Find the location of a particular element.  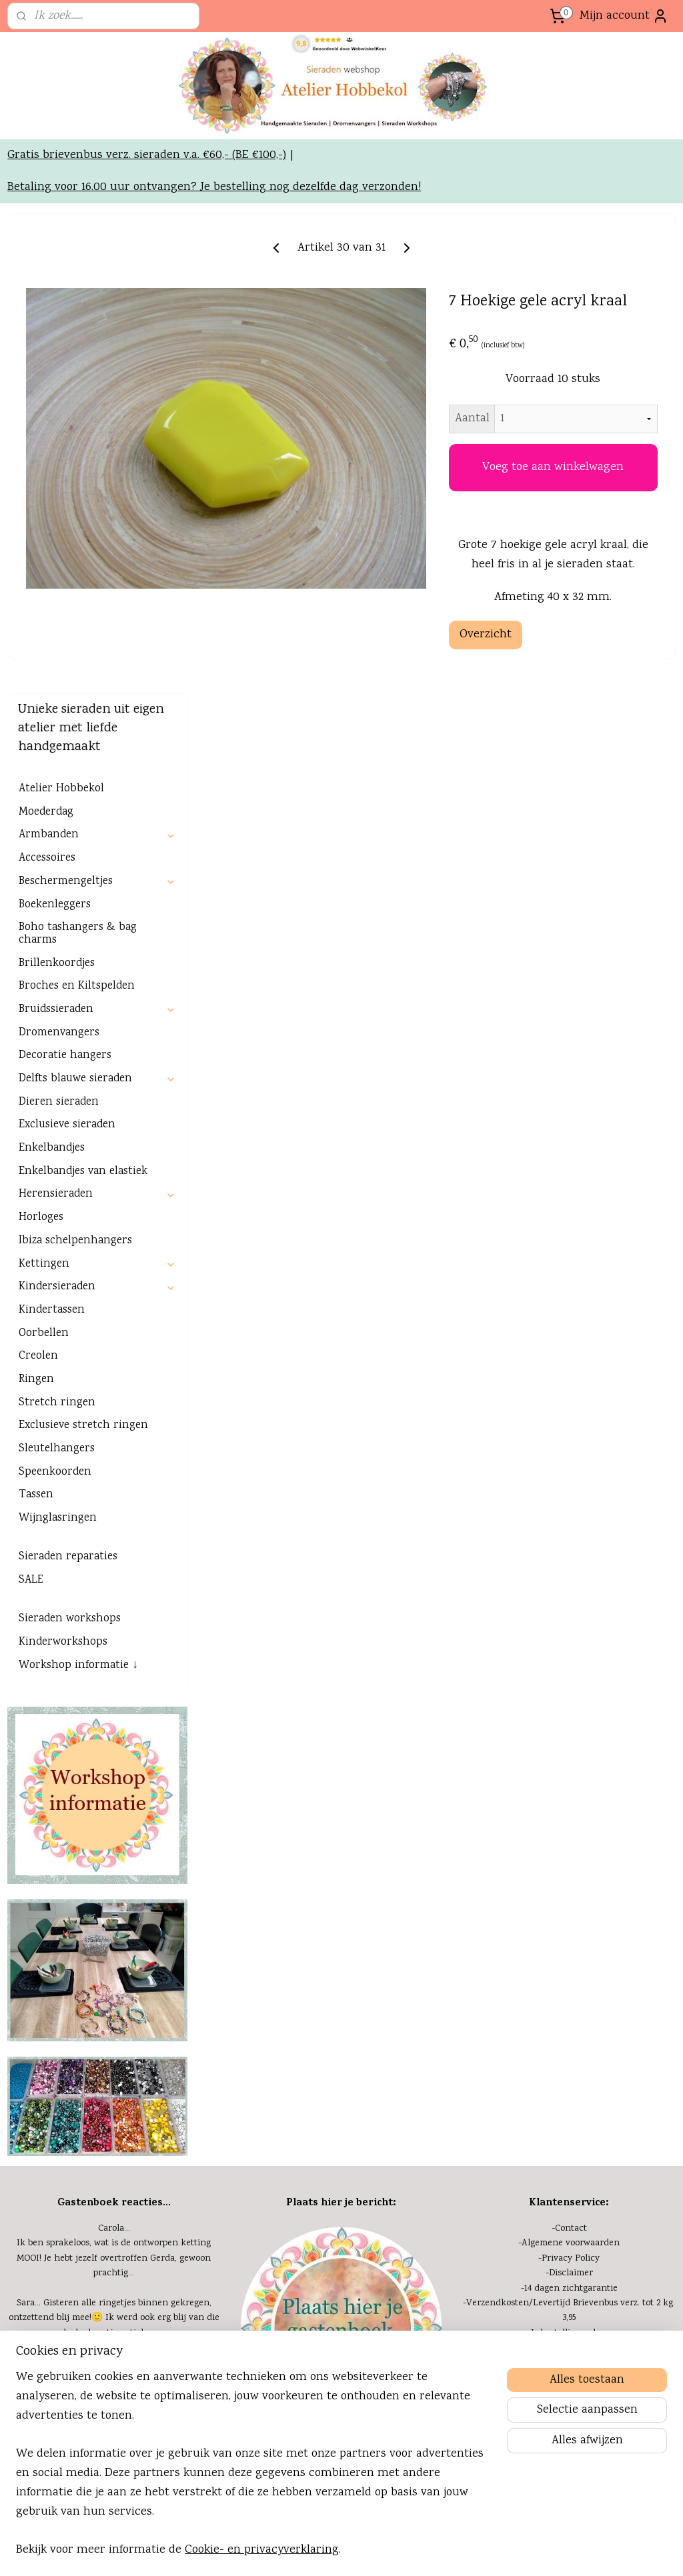

Beschermengeltjes is located at coordinates (97, 481).